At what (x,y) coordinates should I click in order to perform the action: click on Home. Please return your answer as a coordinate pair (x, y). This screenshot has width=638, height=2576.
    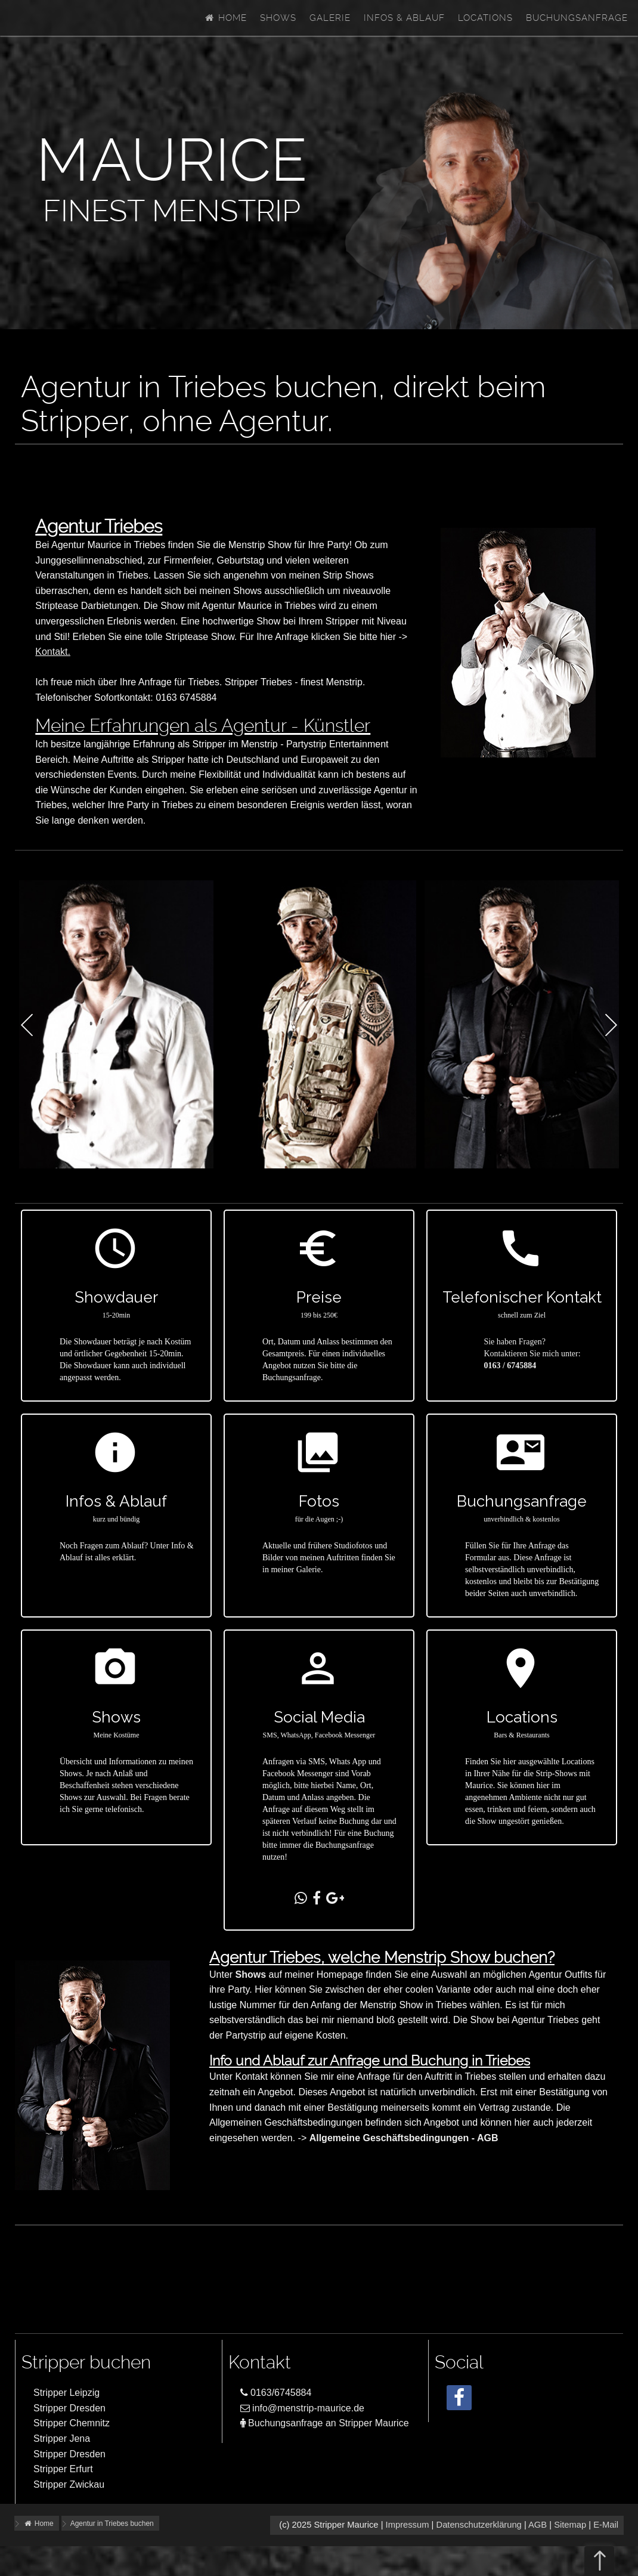
    Looking at the image, I should click on (225, 18).